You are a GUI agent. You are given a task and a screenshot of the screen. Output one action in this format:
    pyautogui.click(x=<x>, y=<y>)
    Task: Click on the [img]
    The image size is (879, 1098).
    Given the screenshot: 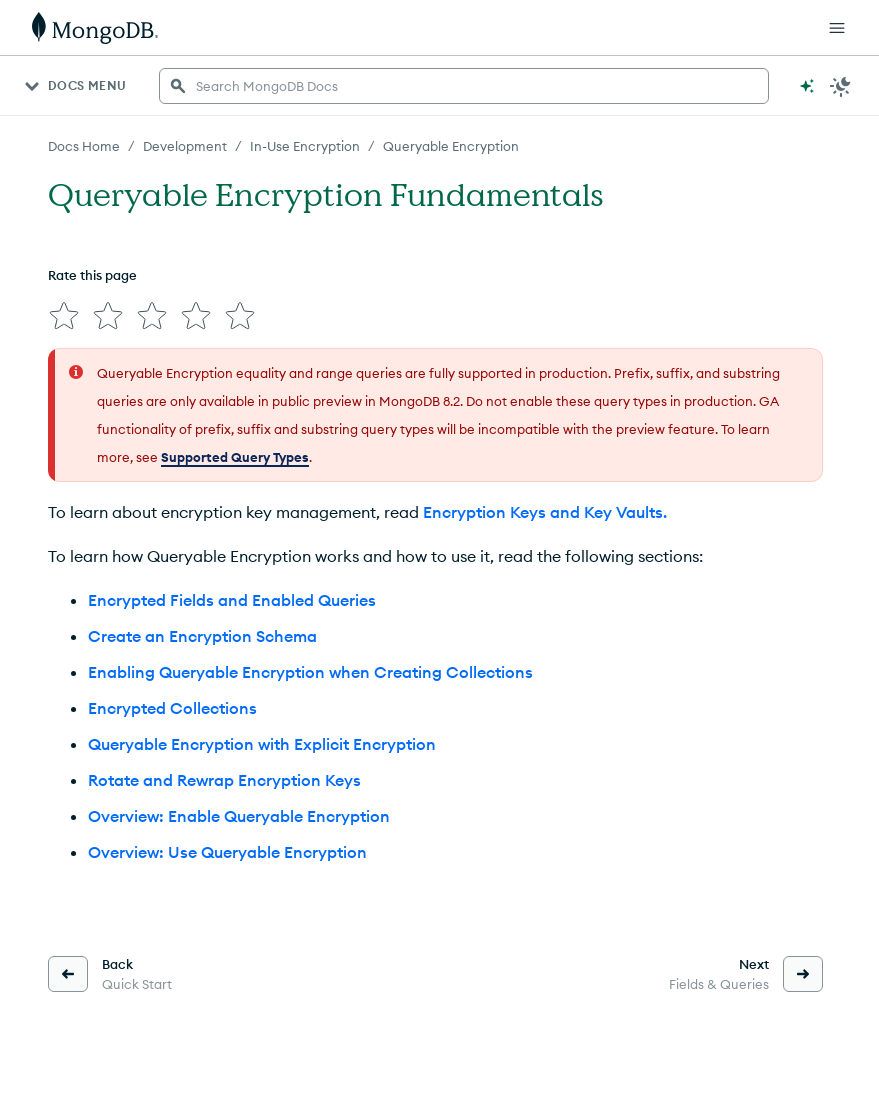 What is the action you would take?
    pyautogui.click(x=64, y=316)
    